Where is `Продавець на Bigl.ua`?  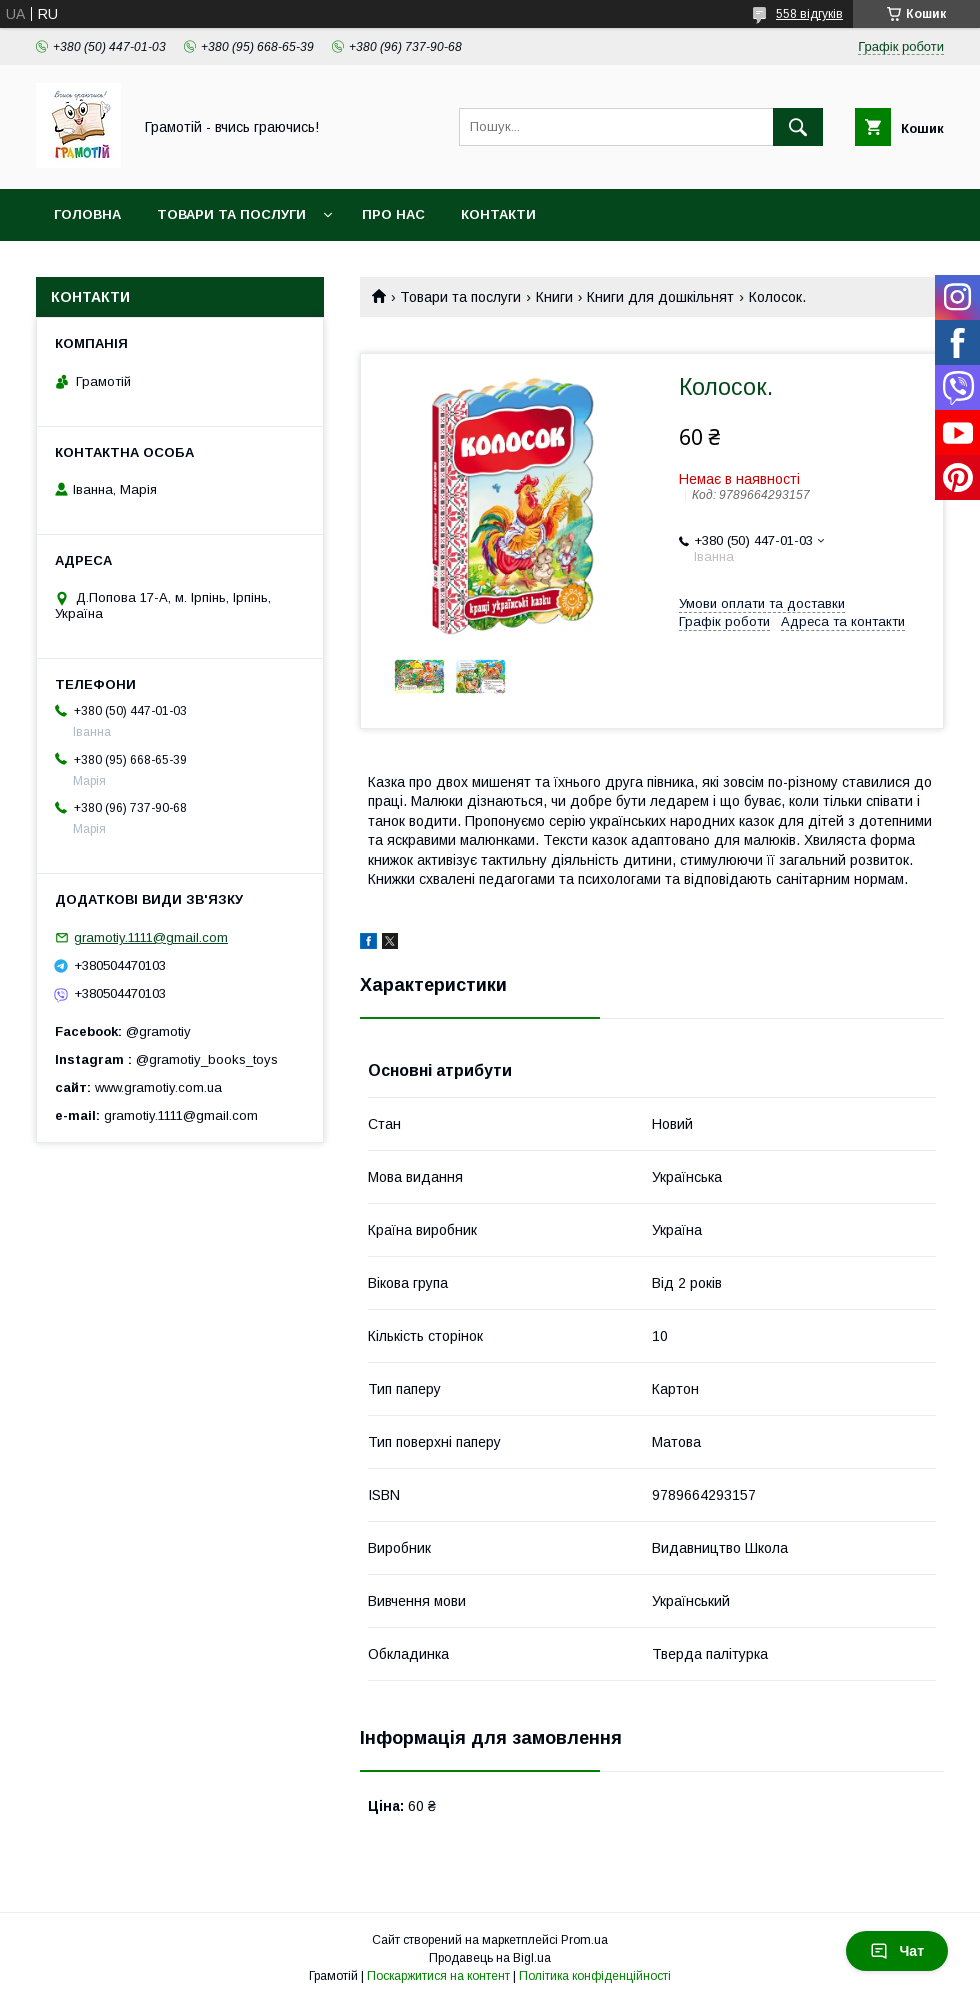 Продавець на Bigl.ua is located at coordinates (490, 1958).